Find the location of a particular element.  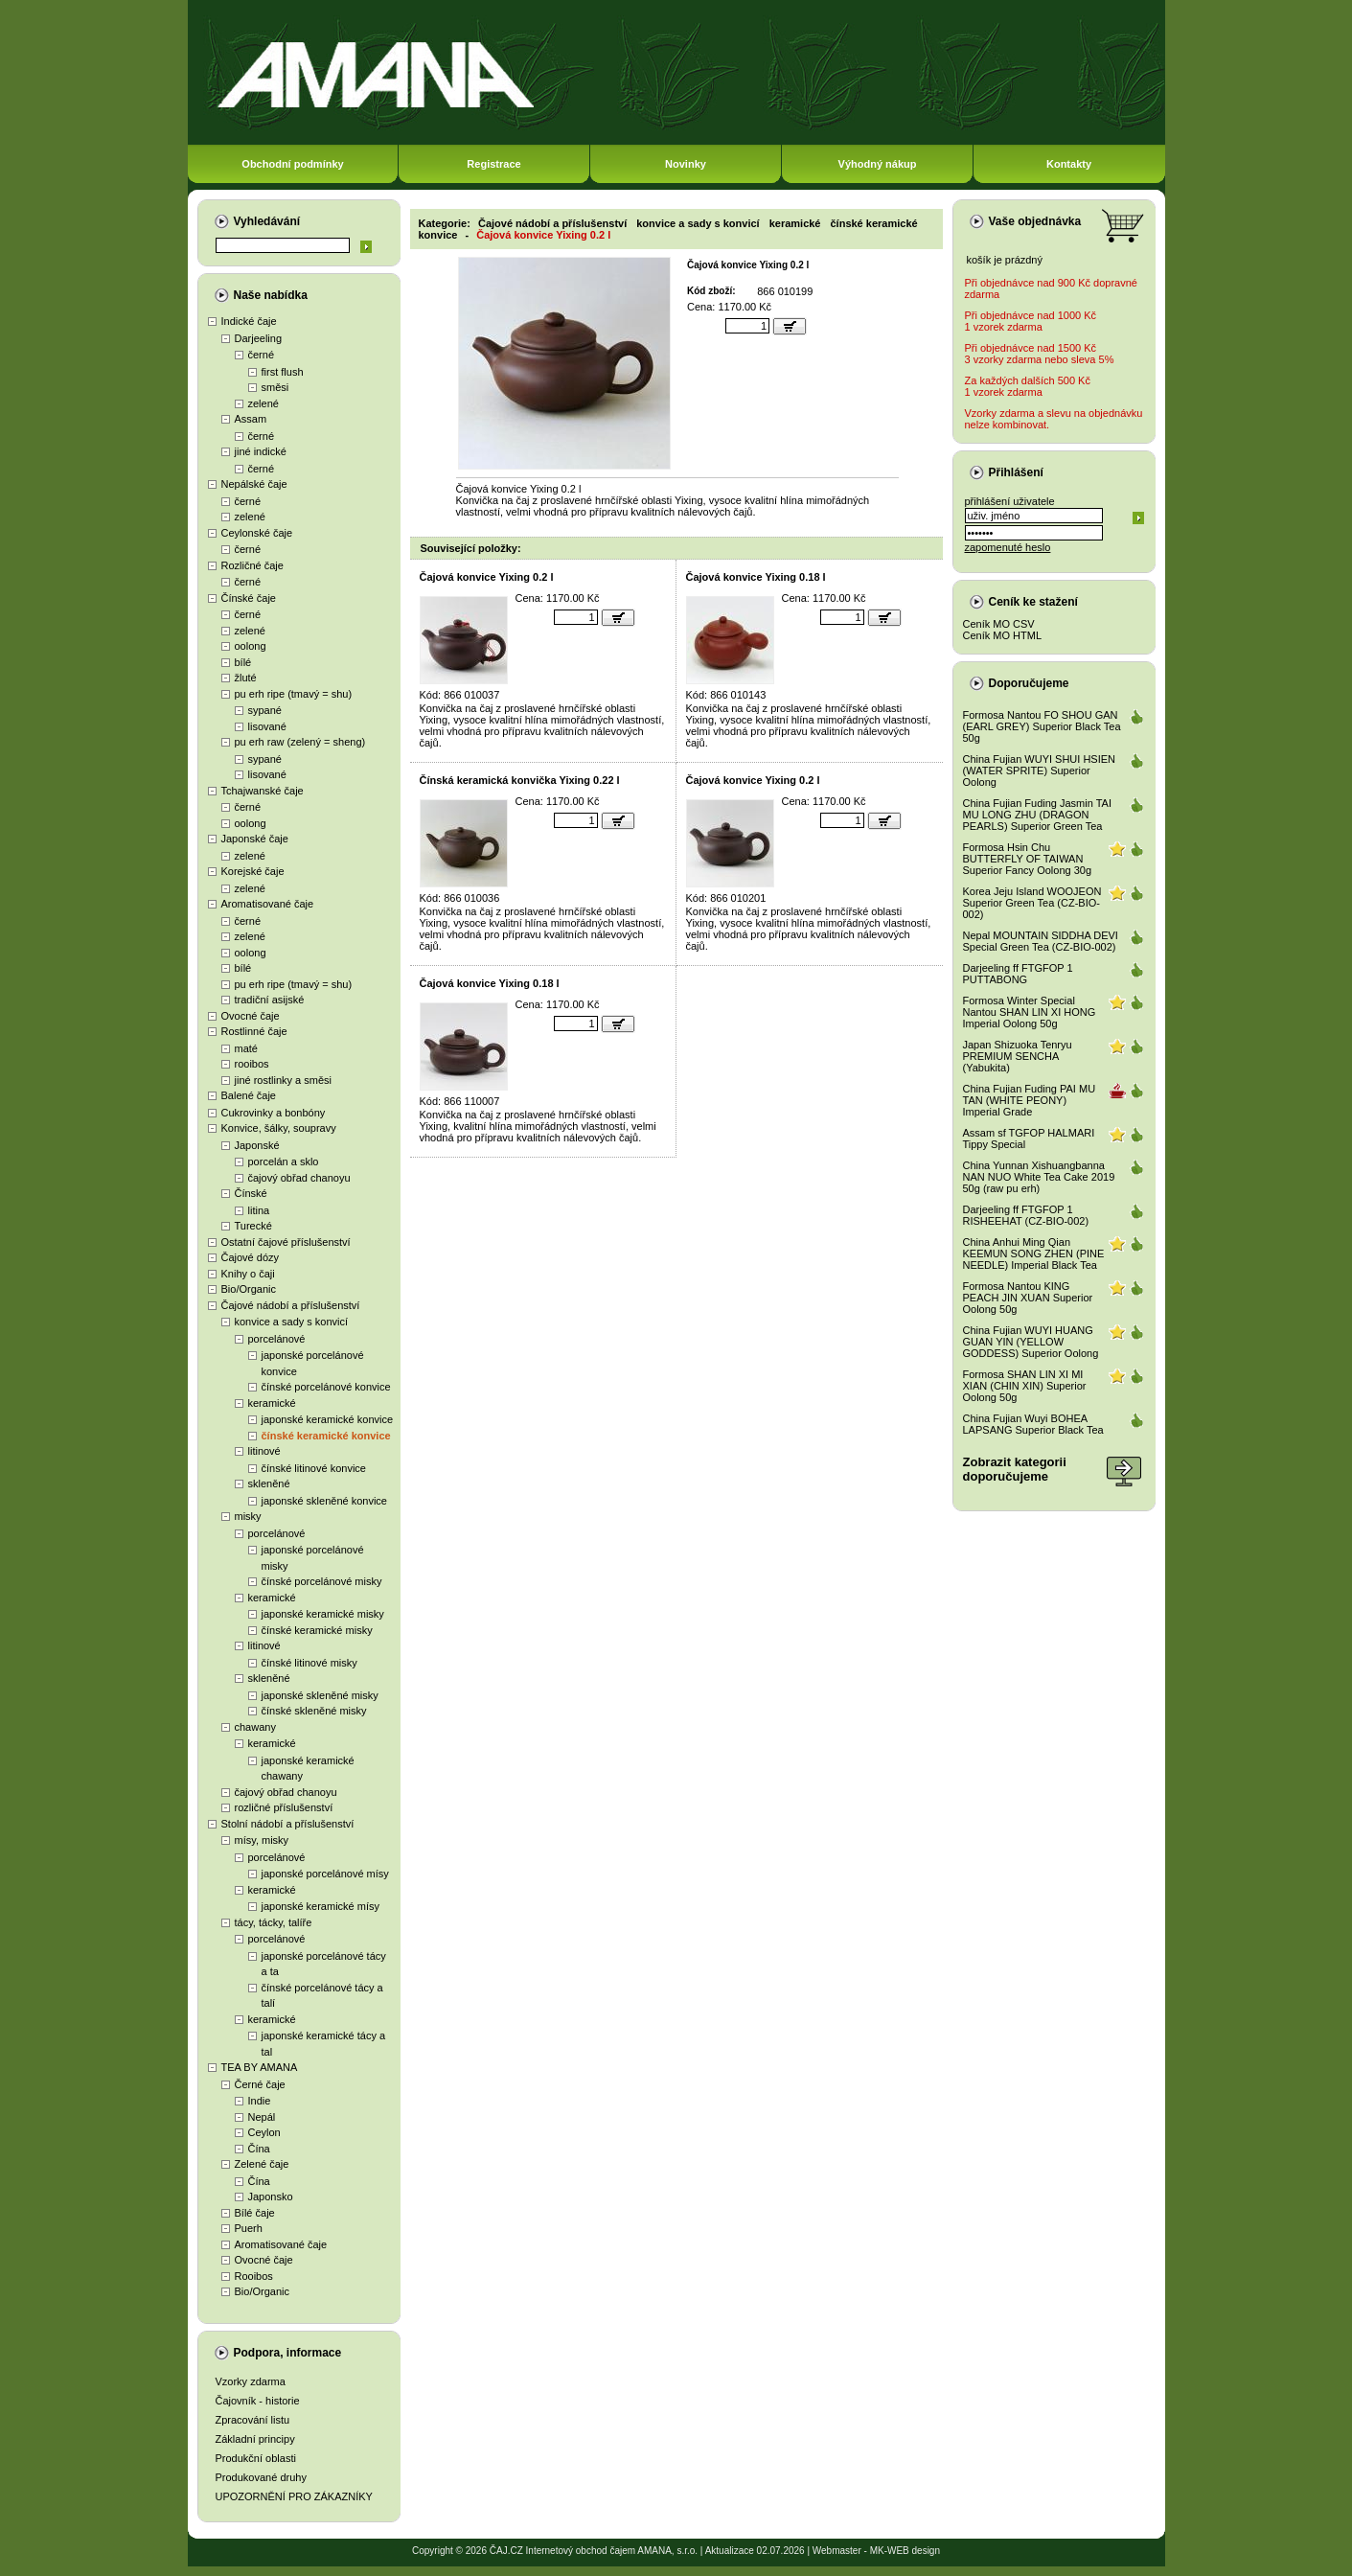

černé is located at coordinates (261, 354).